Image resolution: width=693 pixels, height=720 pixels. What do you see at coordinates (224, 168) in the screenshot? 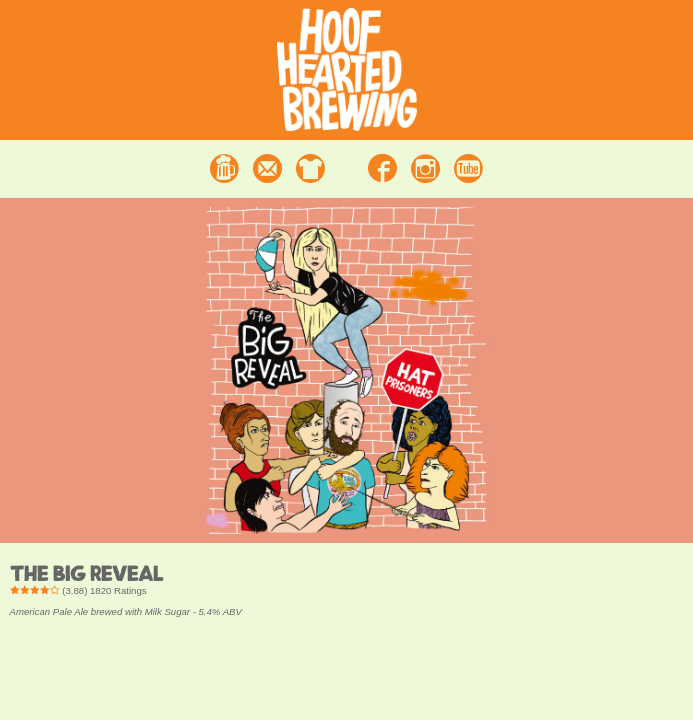
I see `Beer` at bounding box center [224, 168].